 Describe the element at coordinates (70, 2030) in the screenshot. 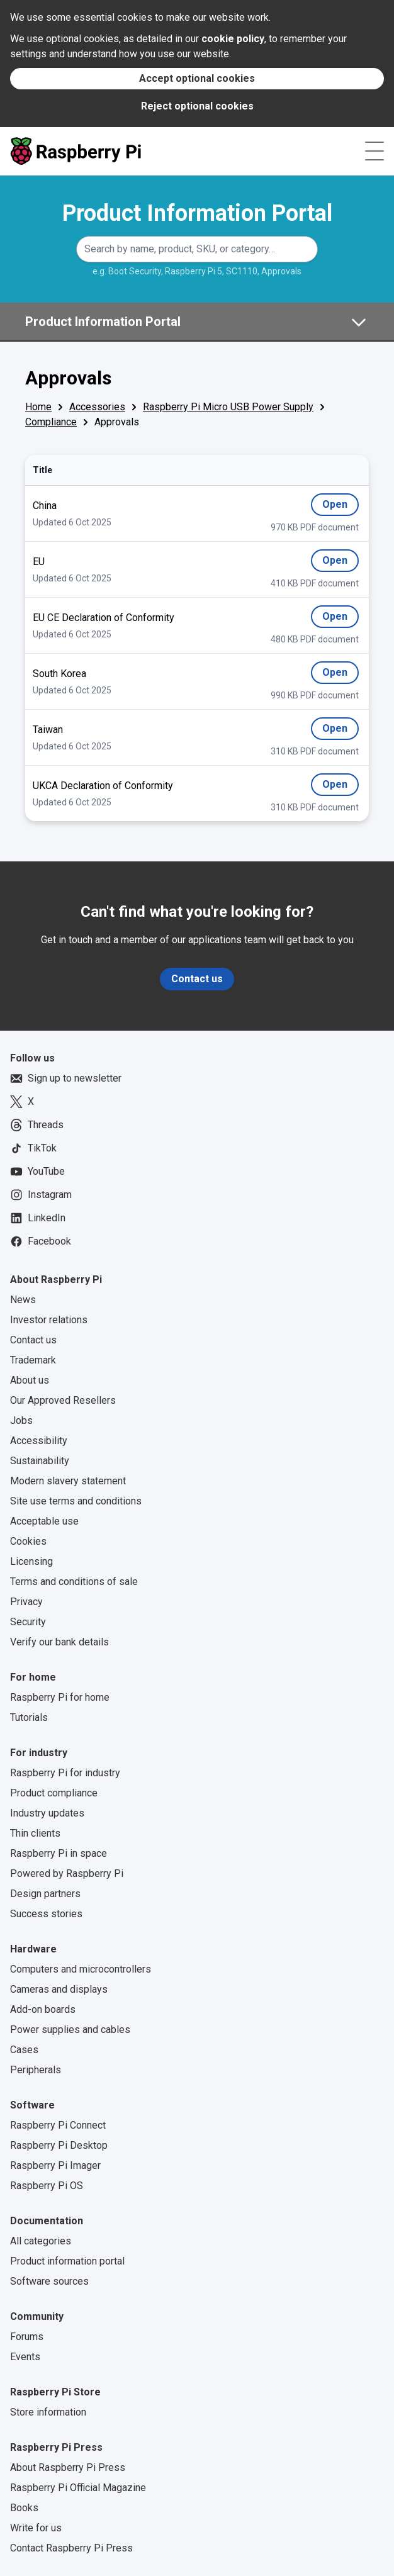

I see `Power supplies and cables` at that location.